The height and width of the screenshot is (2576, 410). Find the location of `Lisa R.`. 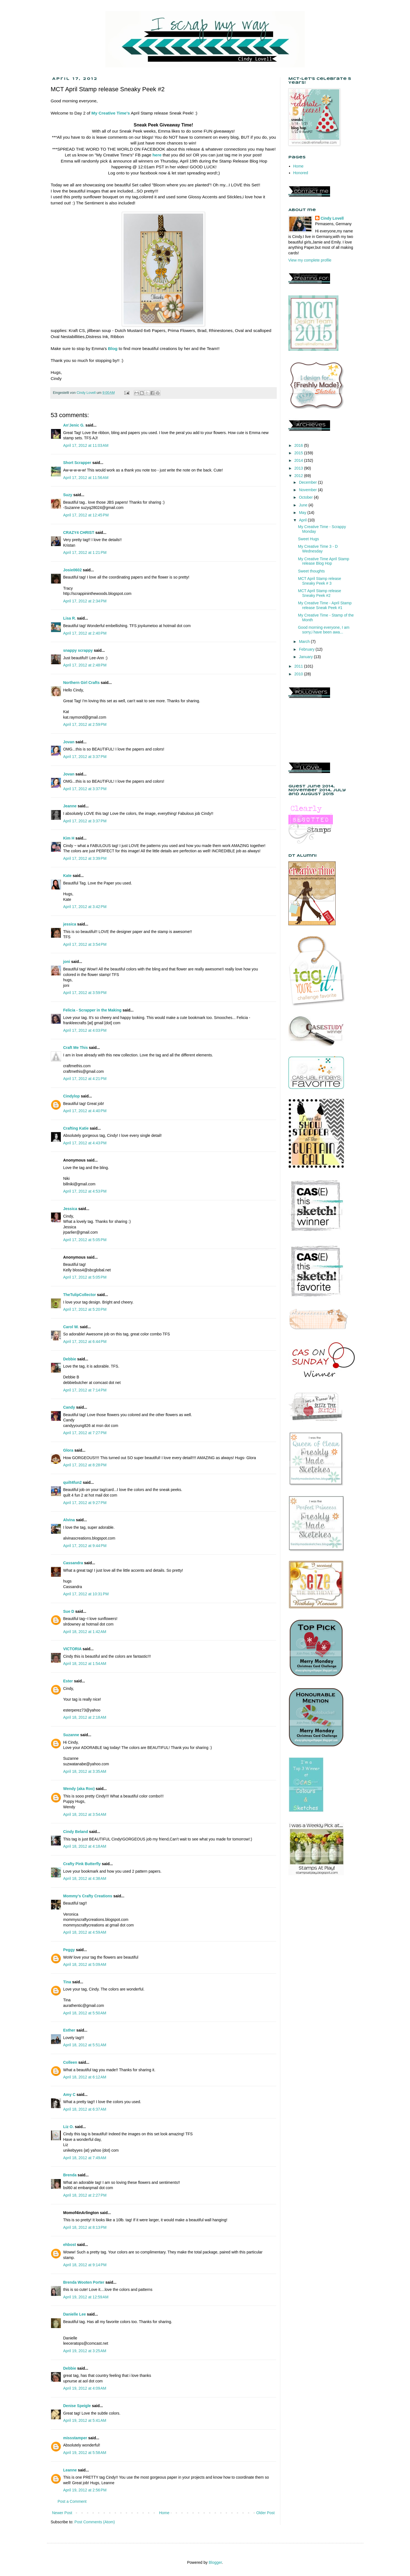

Lisa R. is located at coordinates (69, 618).